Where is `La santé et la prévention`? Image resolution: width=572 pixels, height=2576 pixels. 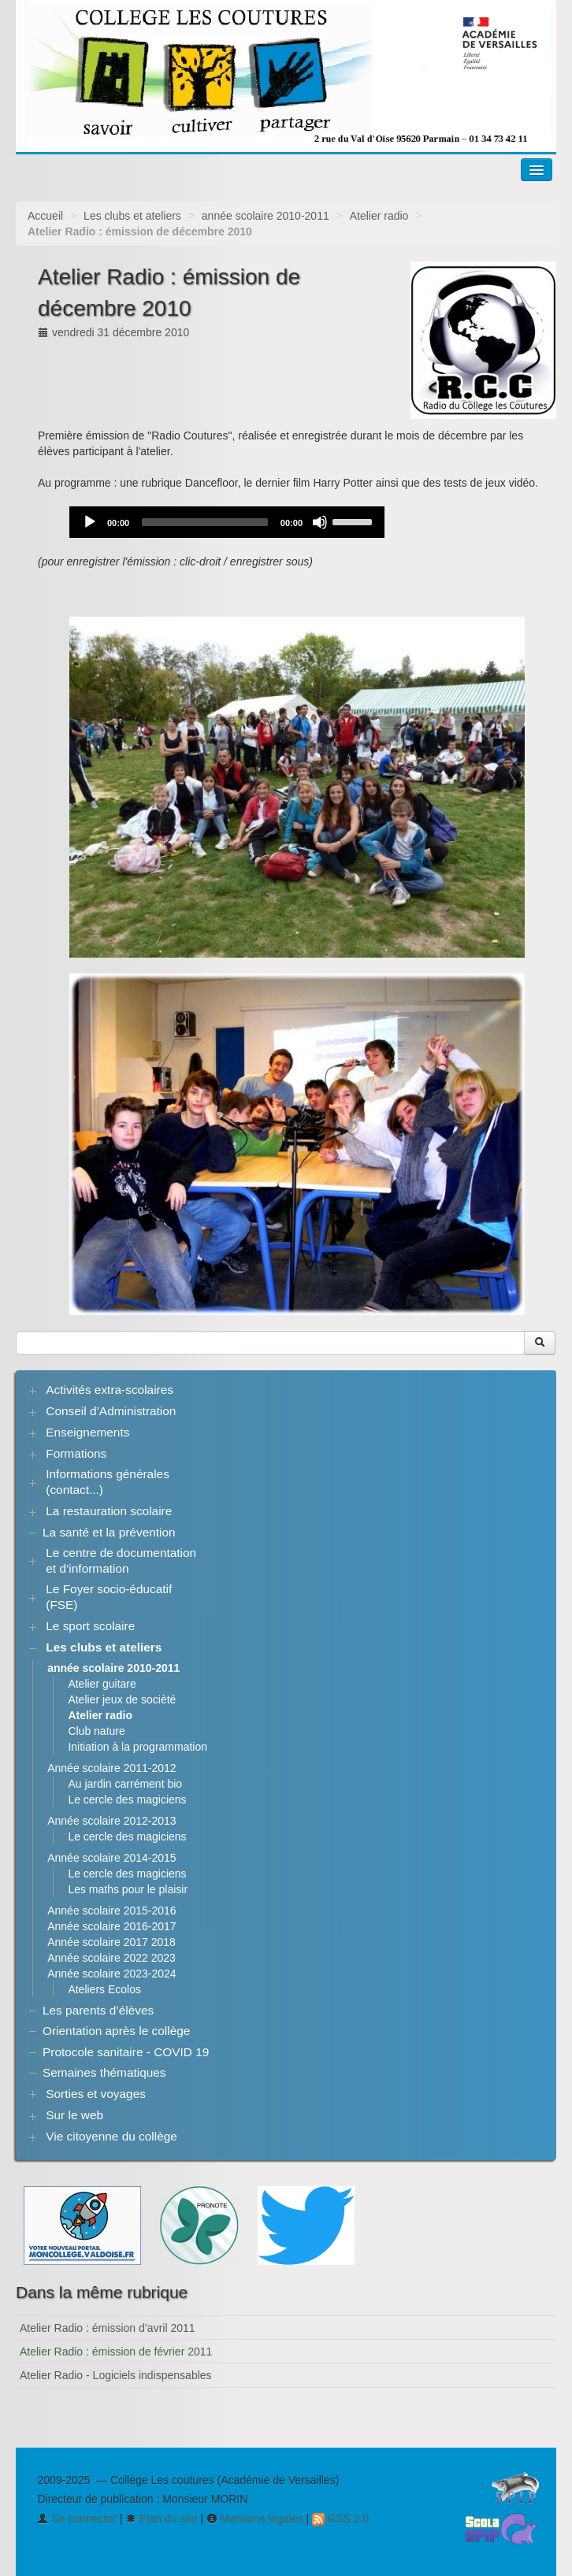 La santé et la prévention is located at coordinates (109, 1532).